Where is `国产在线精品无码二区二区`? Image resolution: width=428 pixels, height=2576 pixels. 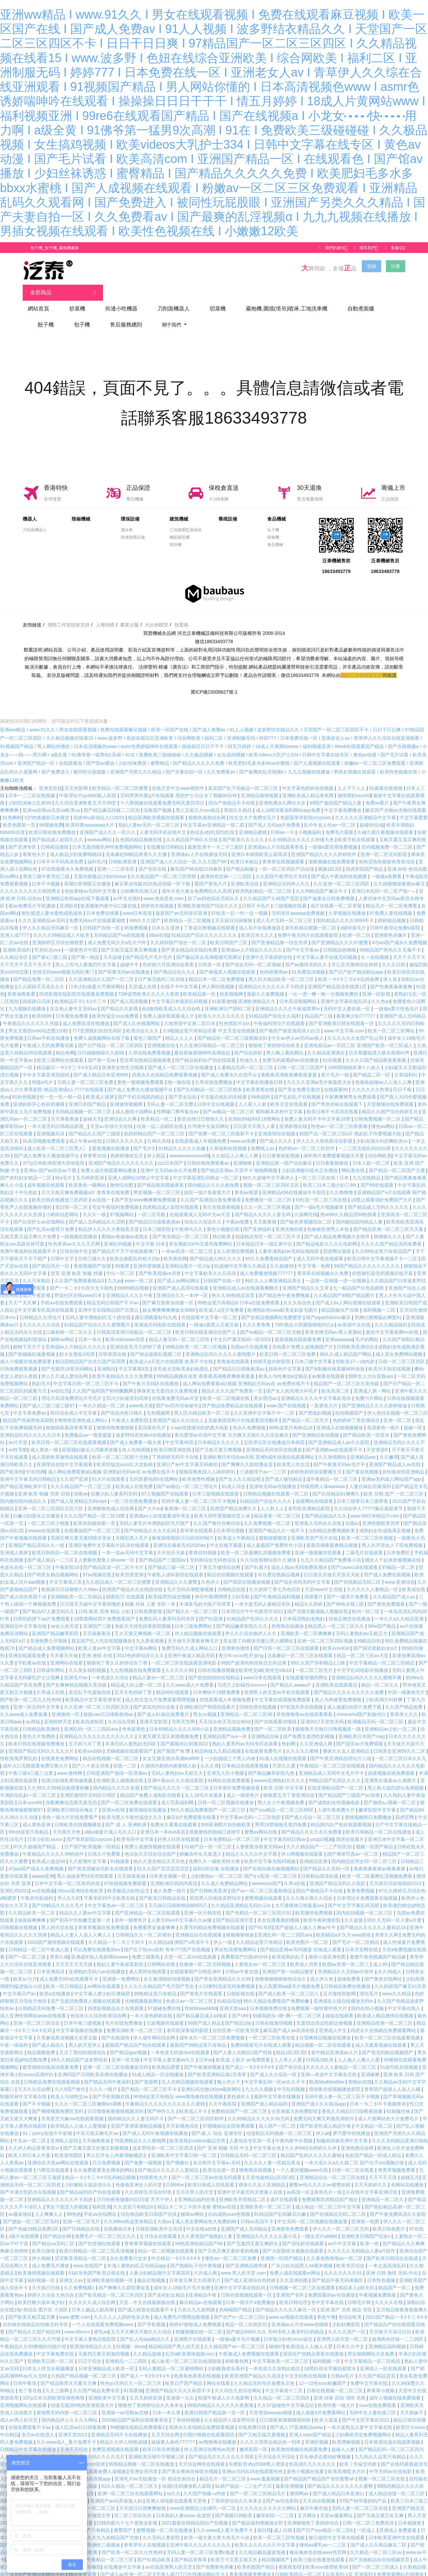 国产在线精品无码二区二区 is located at coordinates (338, 2204).